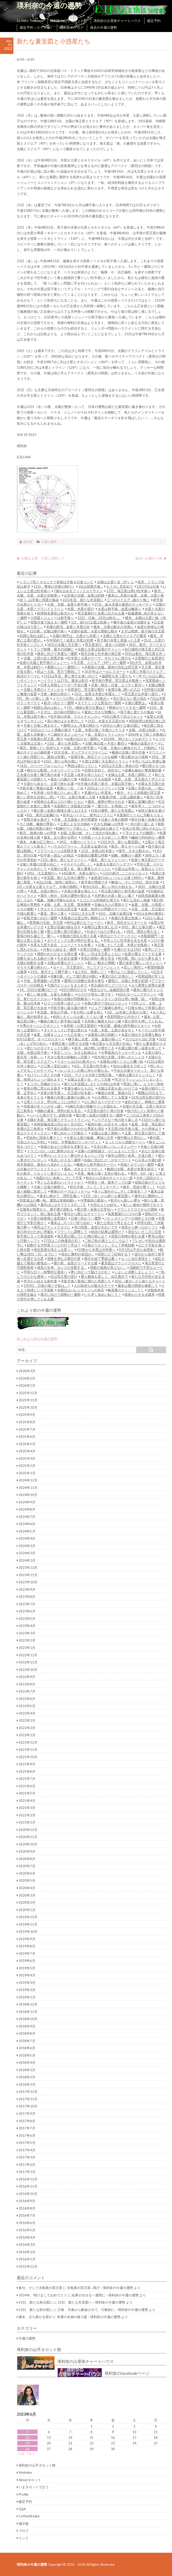 Image resolution: width=172 pixels, height=2576 pixels. What do you see at coordinates (65, 1030) in the screenshot?
I see `ダイナミックに宇宙は変わる` at bounding box center [65, 1030].